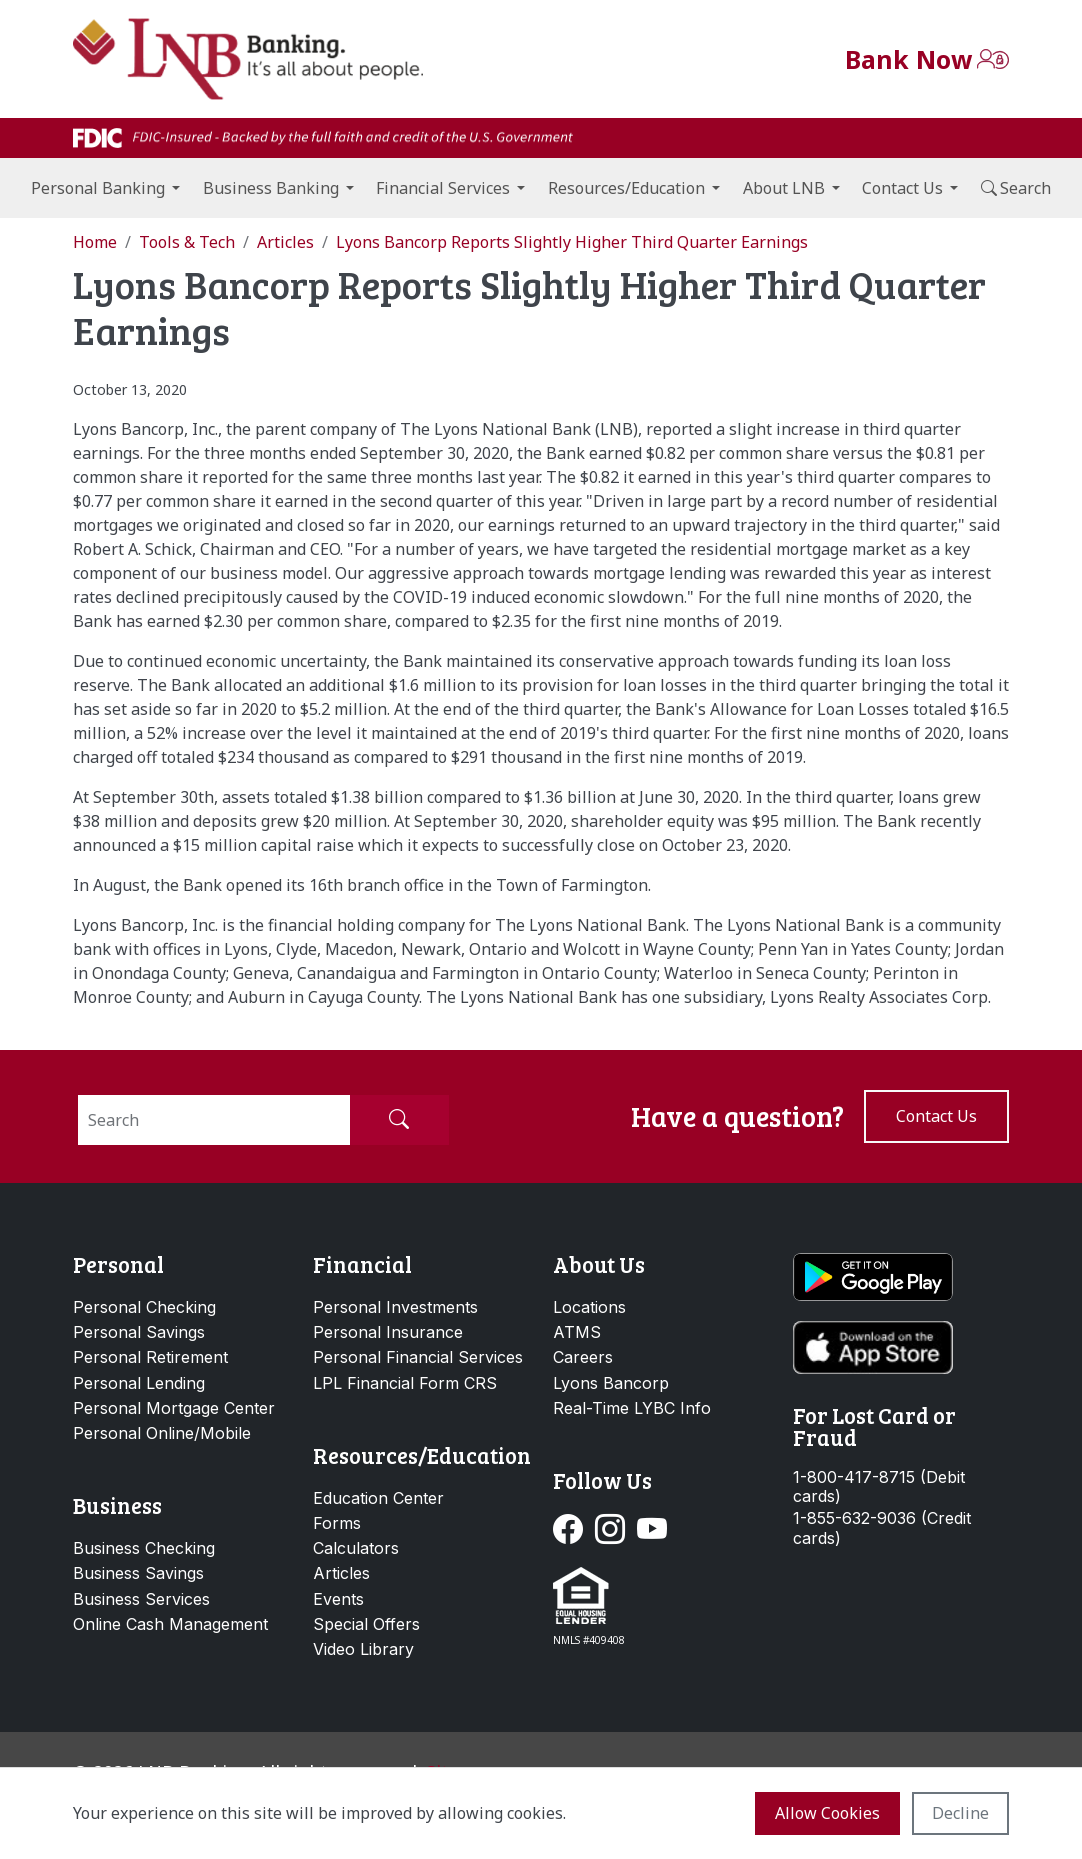  What do you see at coordinates (626, 188) in the screenshot?
I see `Resources/Education [button]` at bounding box center [626, 188].